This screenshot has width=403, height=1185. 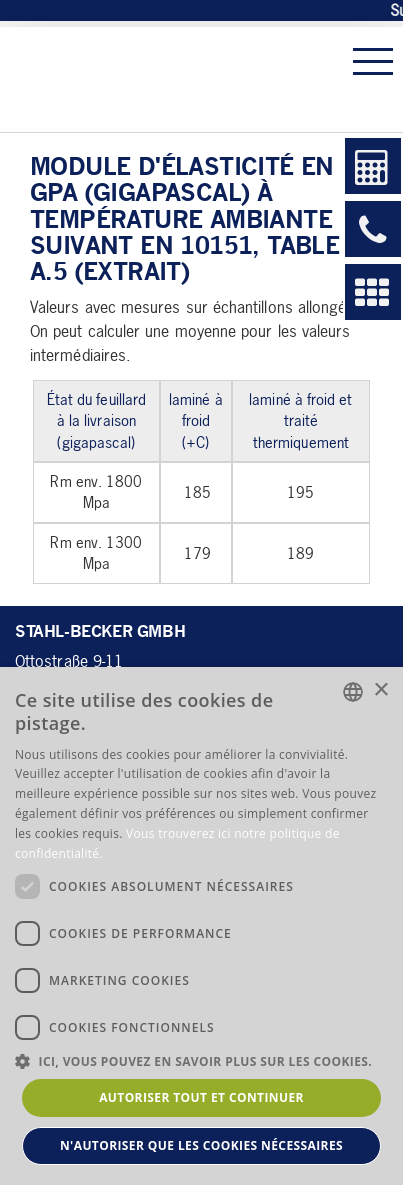 What do you see at coordinates (201, 1097) in the screenshot?
I see `Autoriser tout et continuer [button]` at bounding box center [201, 1097].